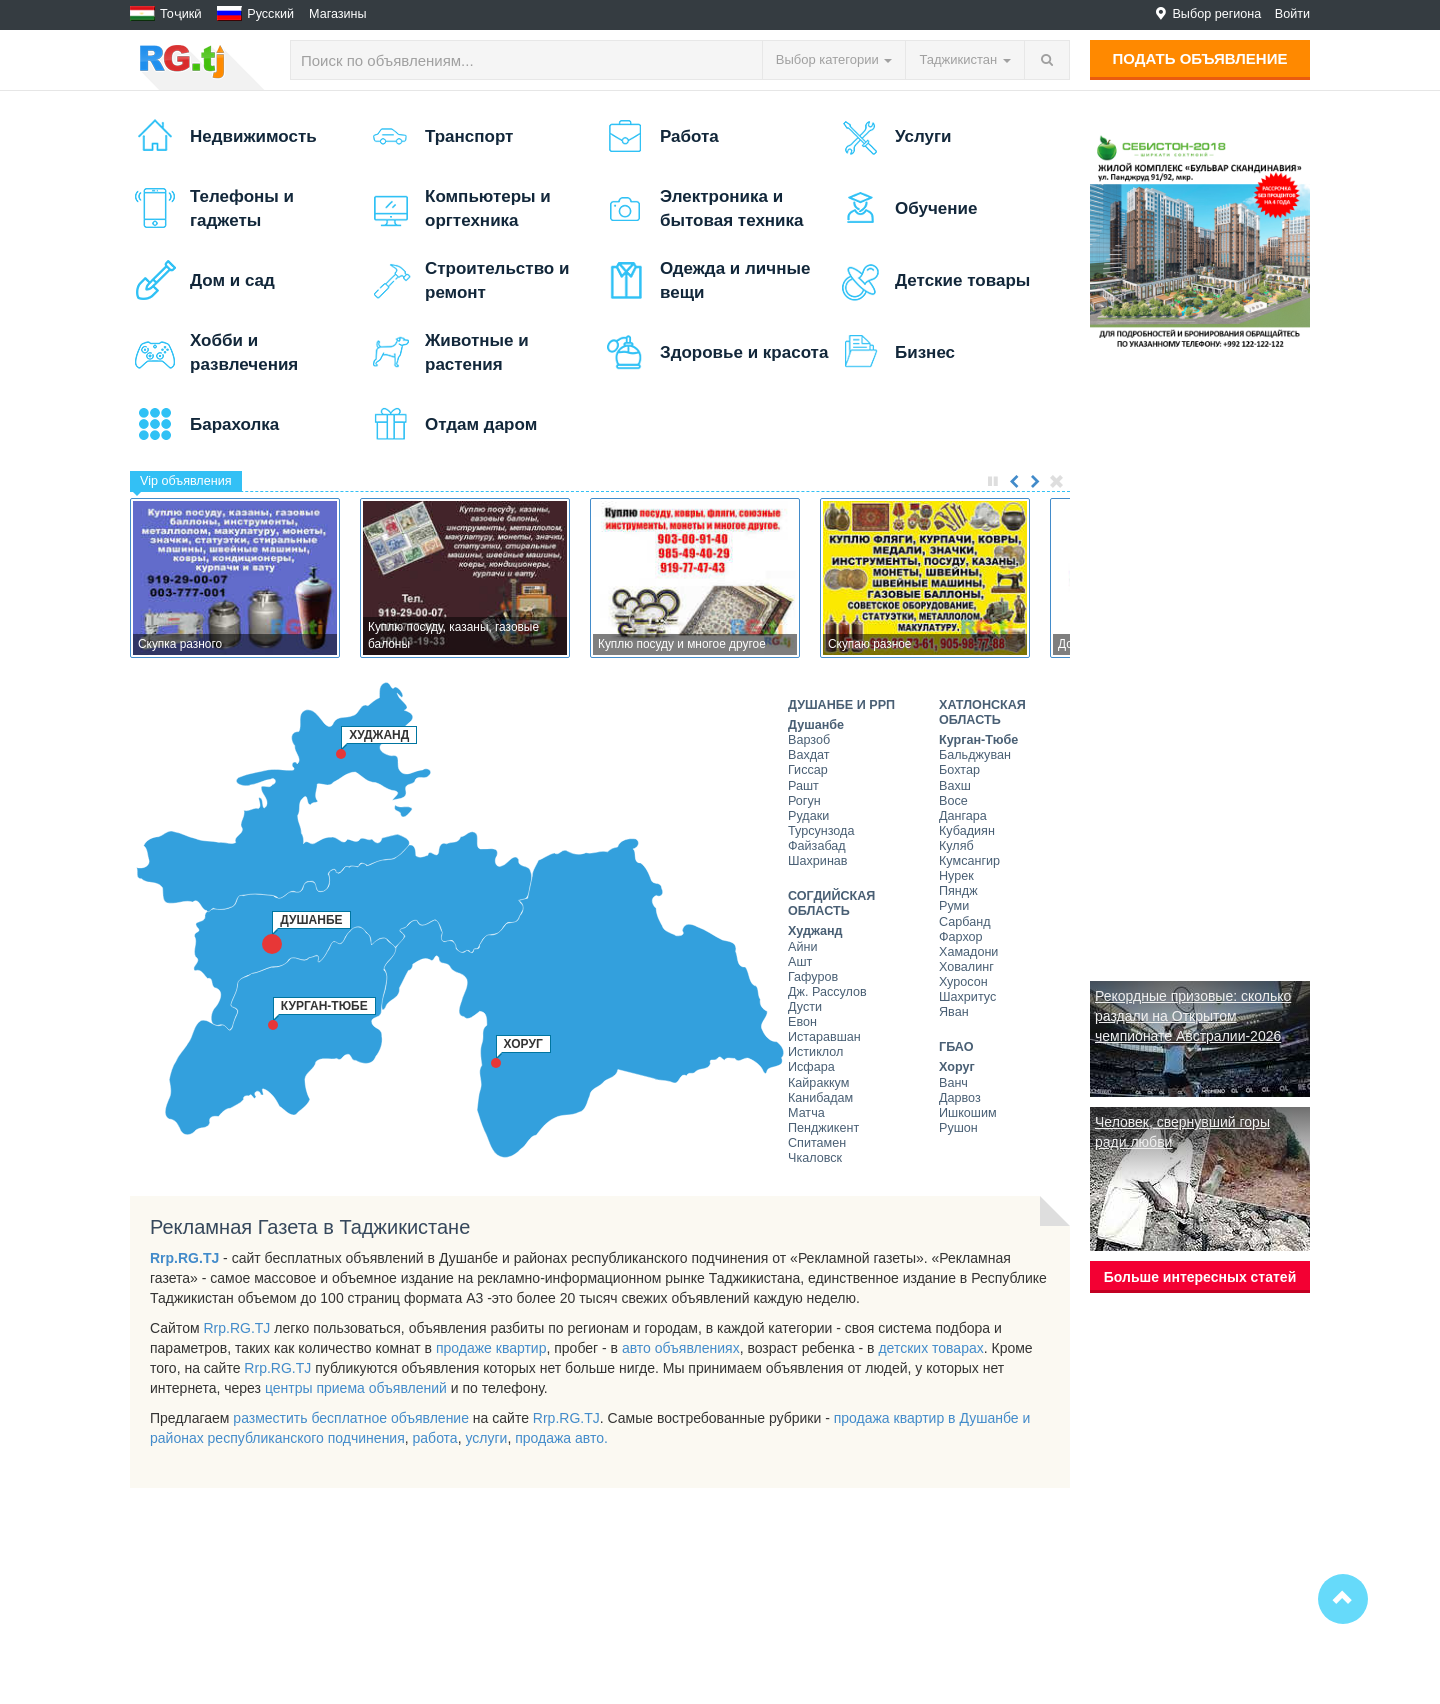 The height and width of the screenshot is (1704, 1440). What do you see at coordinates (960, 1098) in the screenshot?
I see `Дарвоз` at bounding box center [960, 1098].